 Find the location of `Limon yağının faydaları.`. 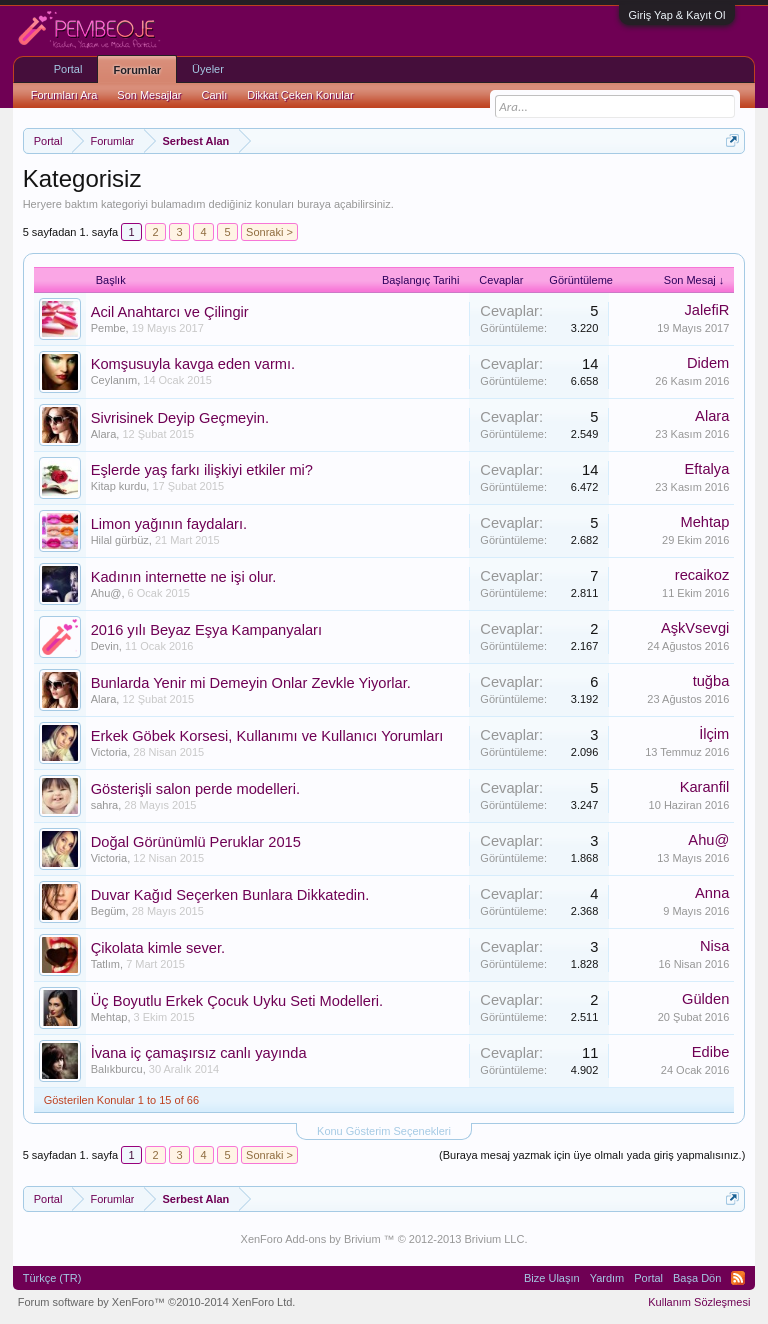

Limon yağının faydaları. is located at coordinates (169, 524).